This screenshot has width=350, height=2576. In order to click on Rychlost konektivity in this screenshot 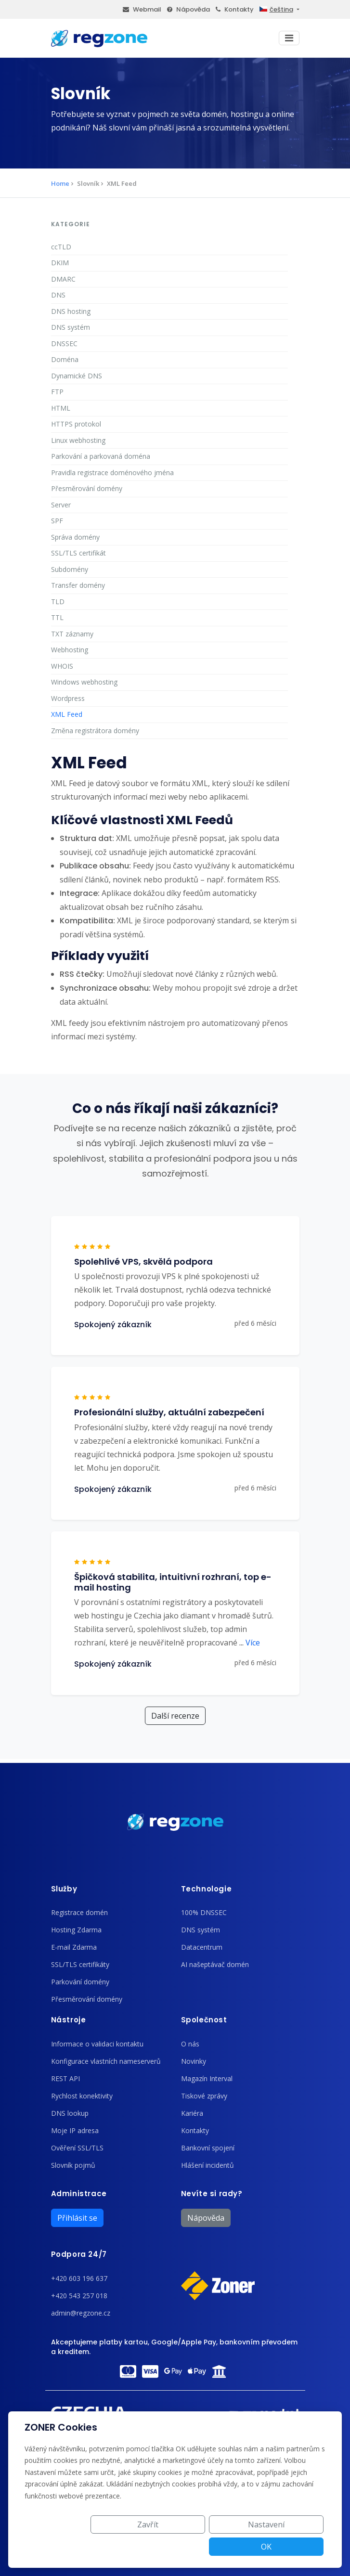, I will do `click(82, 2095)`.